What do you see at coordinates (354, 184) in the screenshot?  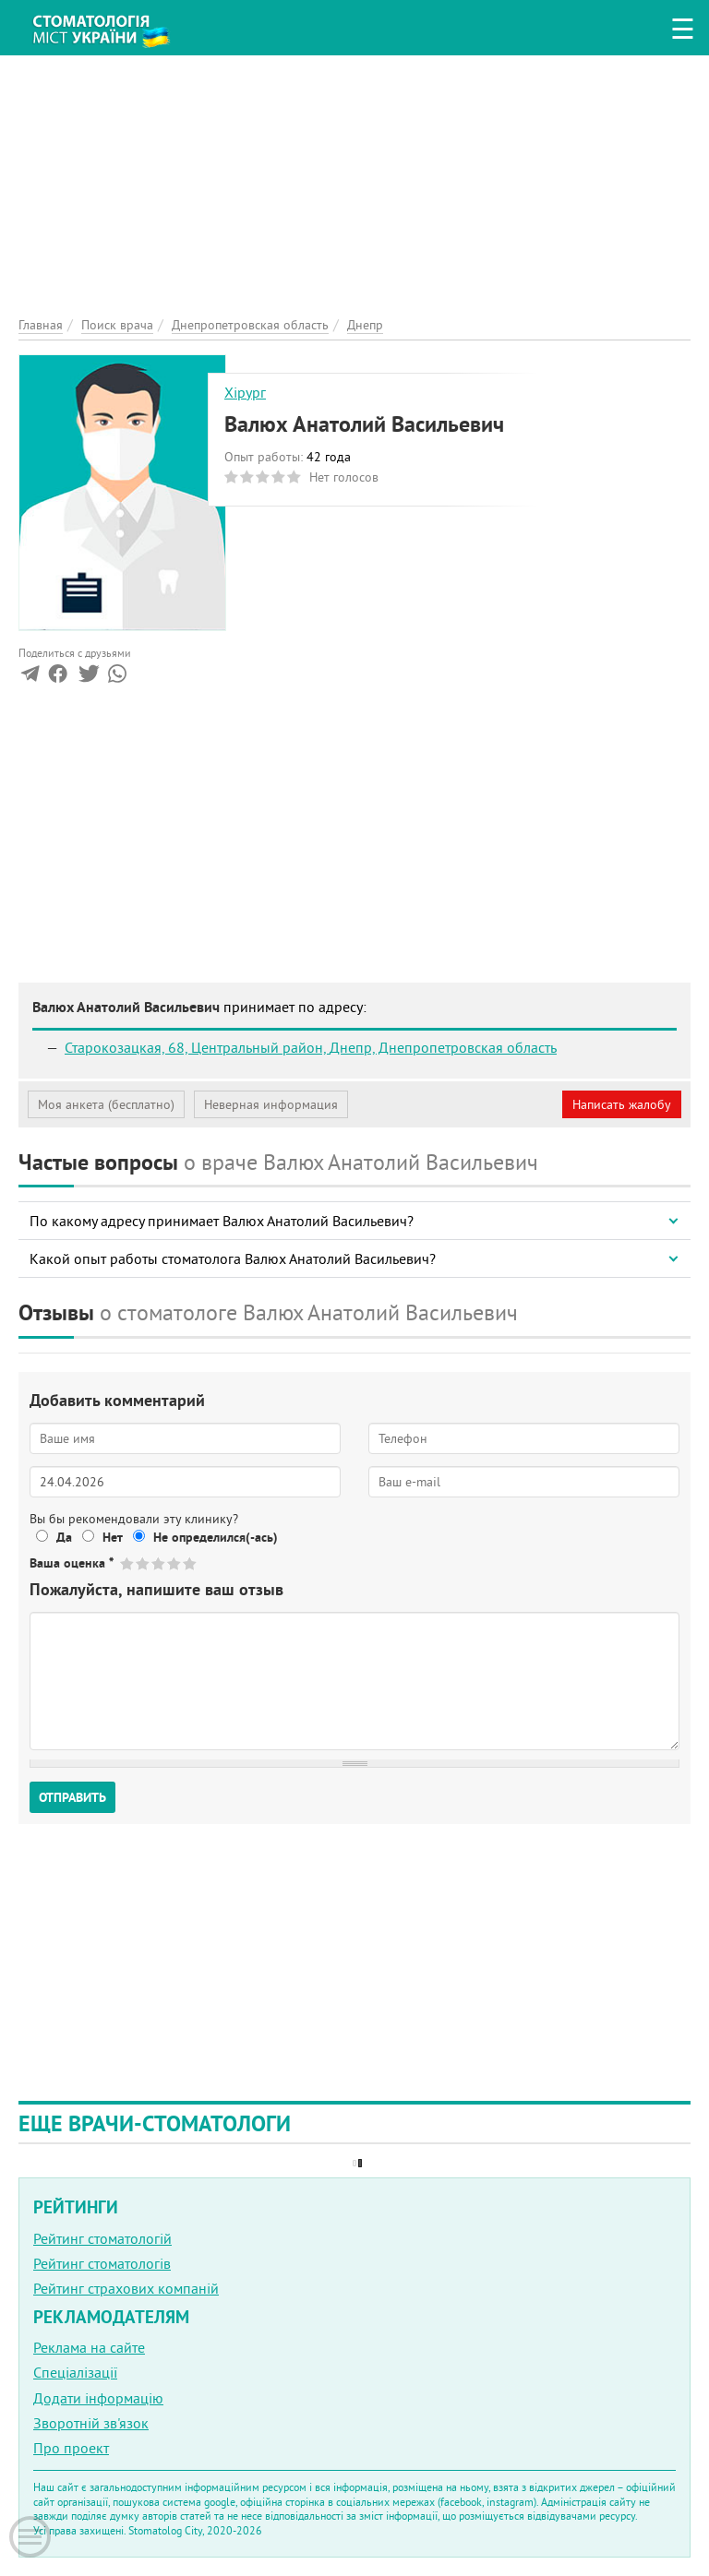 I see `[Advertisement]` at bounding box center [354, 184].